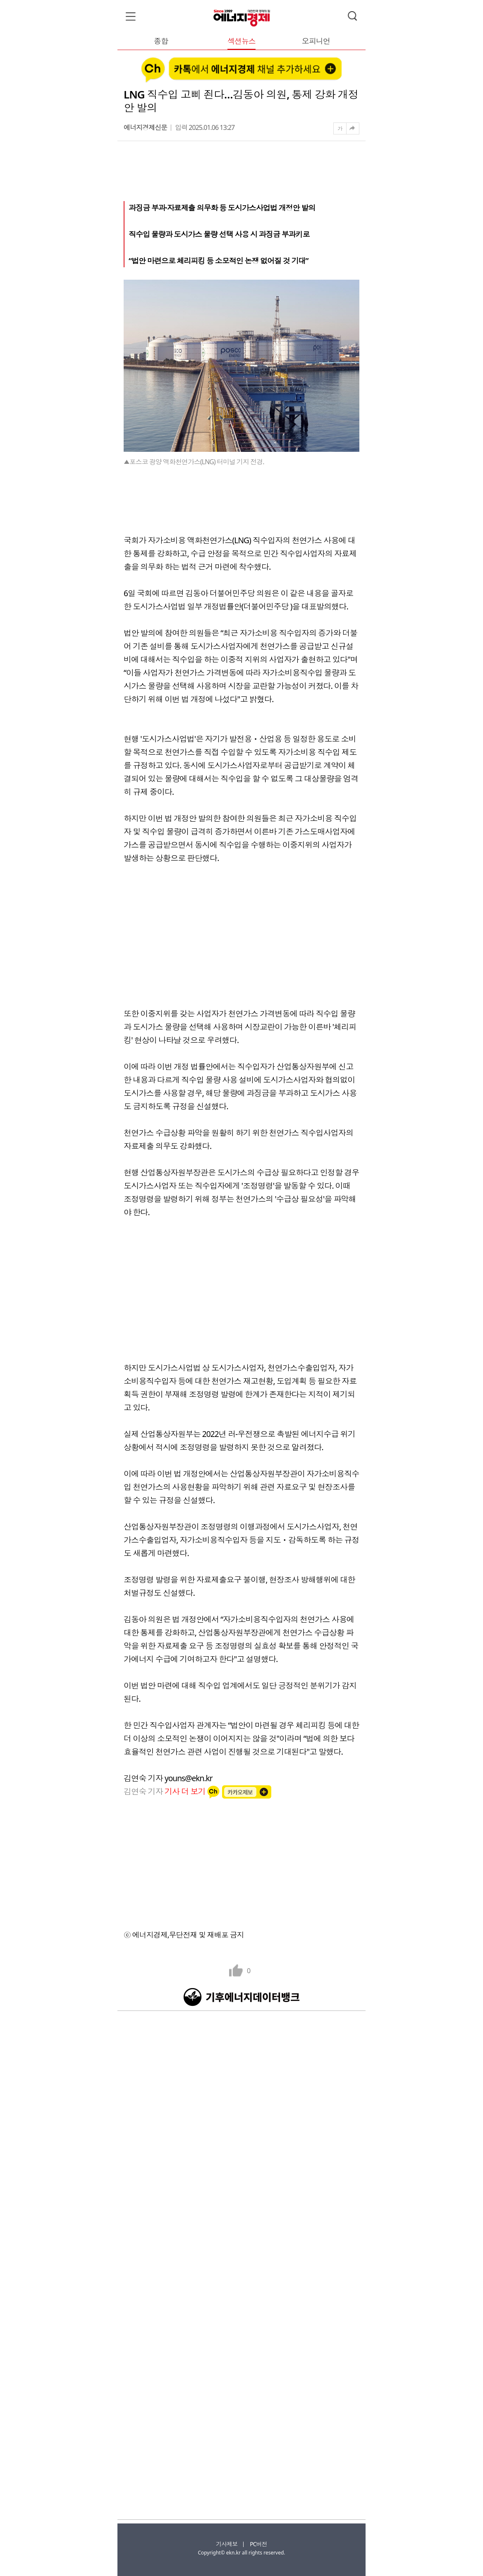 The image size is (483, 2576). Describe the element at coordinates (258, 2544) in the screenshot. I see `PC버전` at that location.